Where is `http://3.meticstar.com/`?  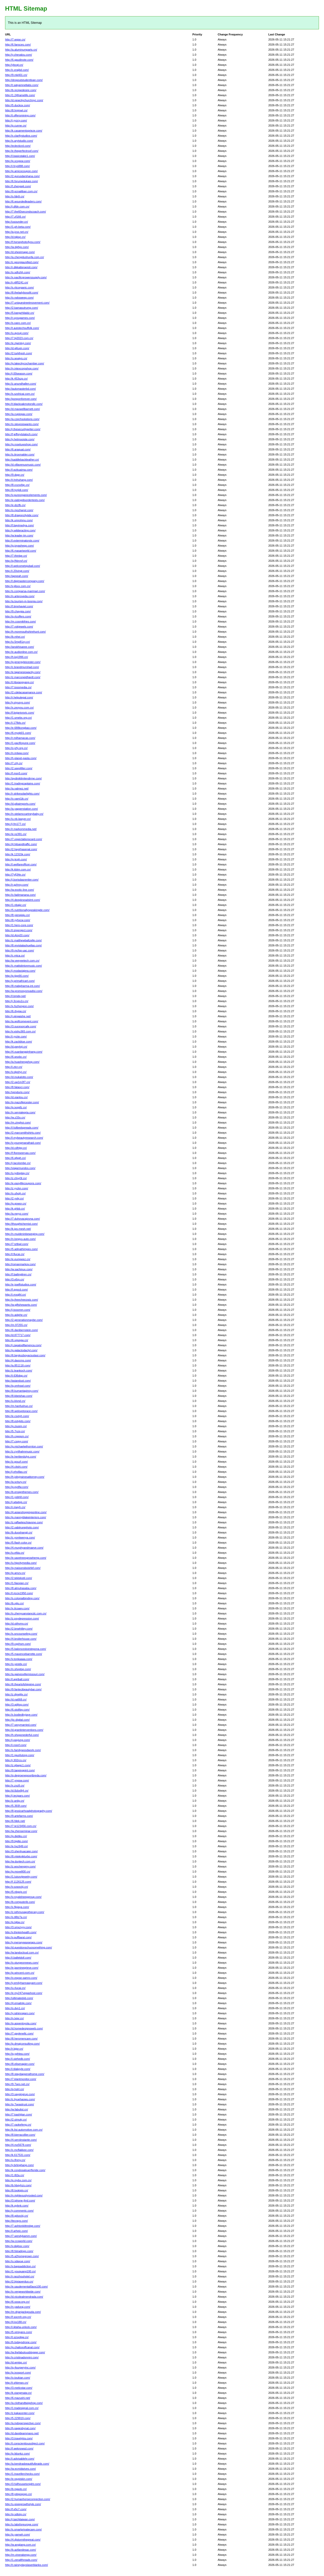
http://3.meticstar.com/ is located at coordinates (18, 2387).